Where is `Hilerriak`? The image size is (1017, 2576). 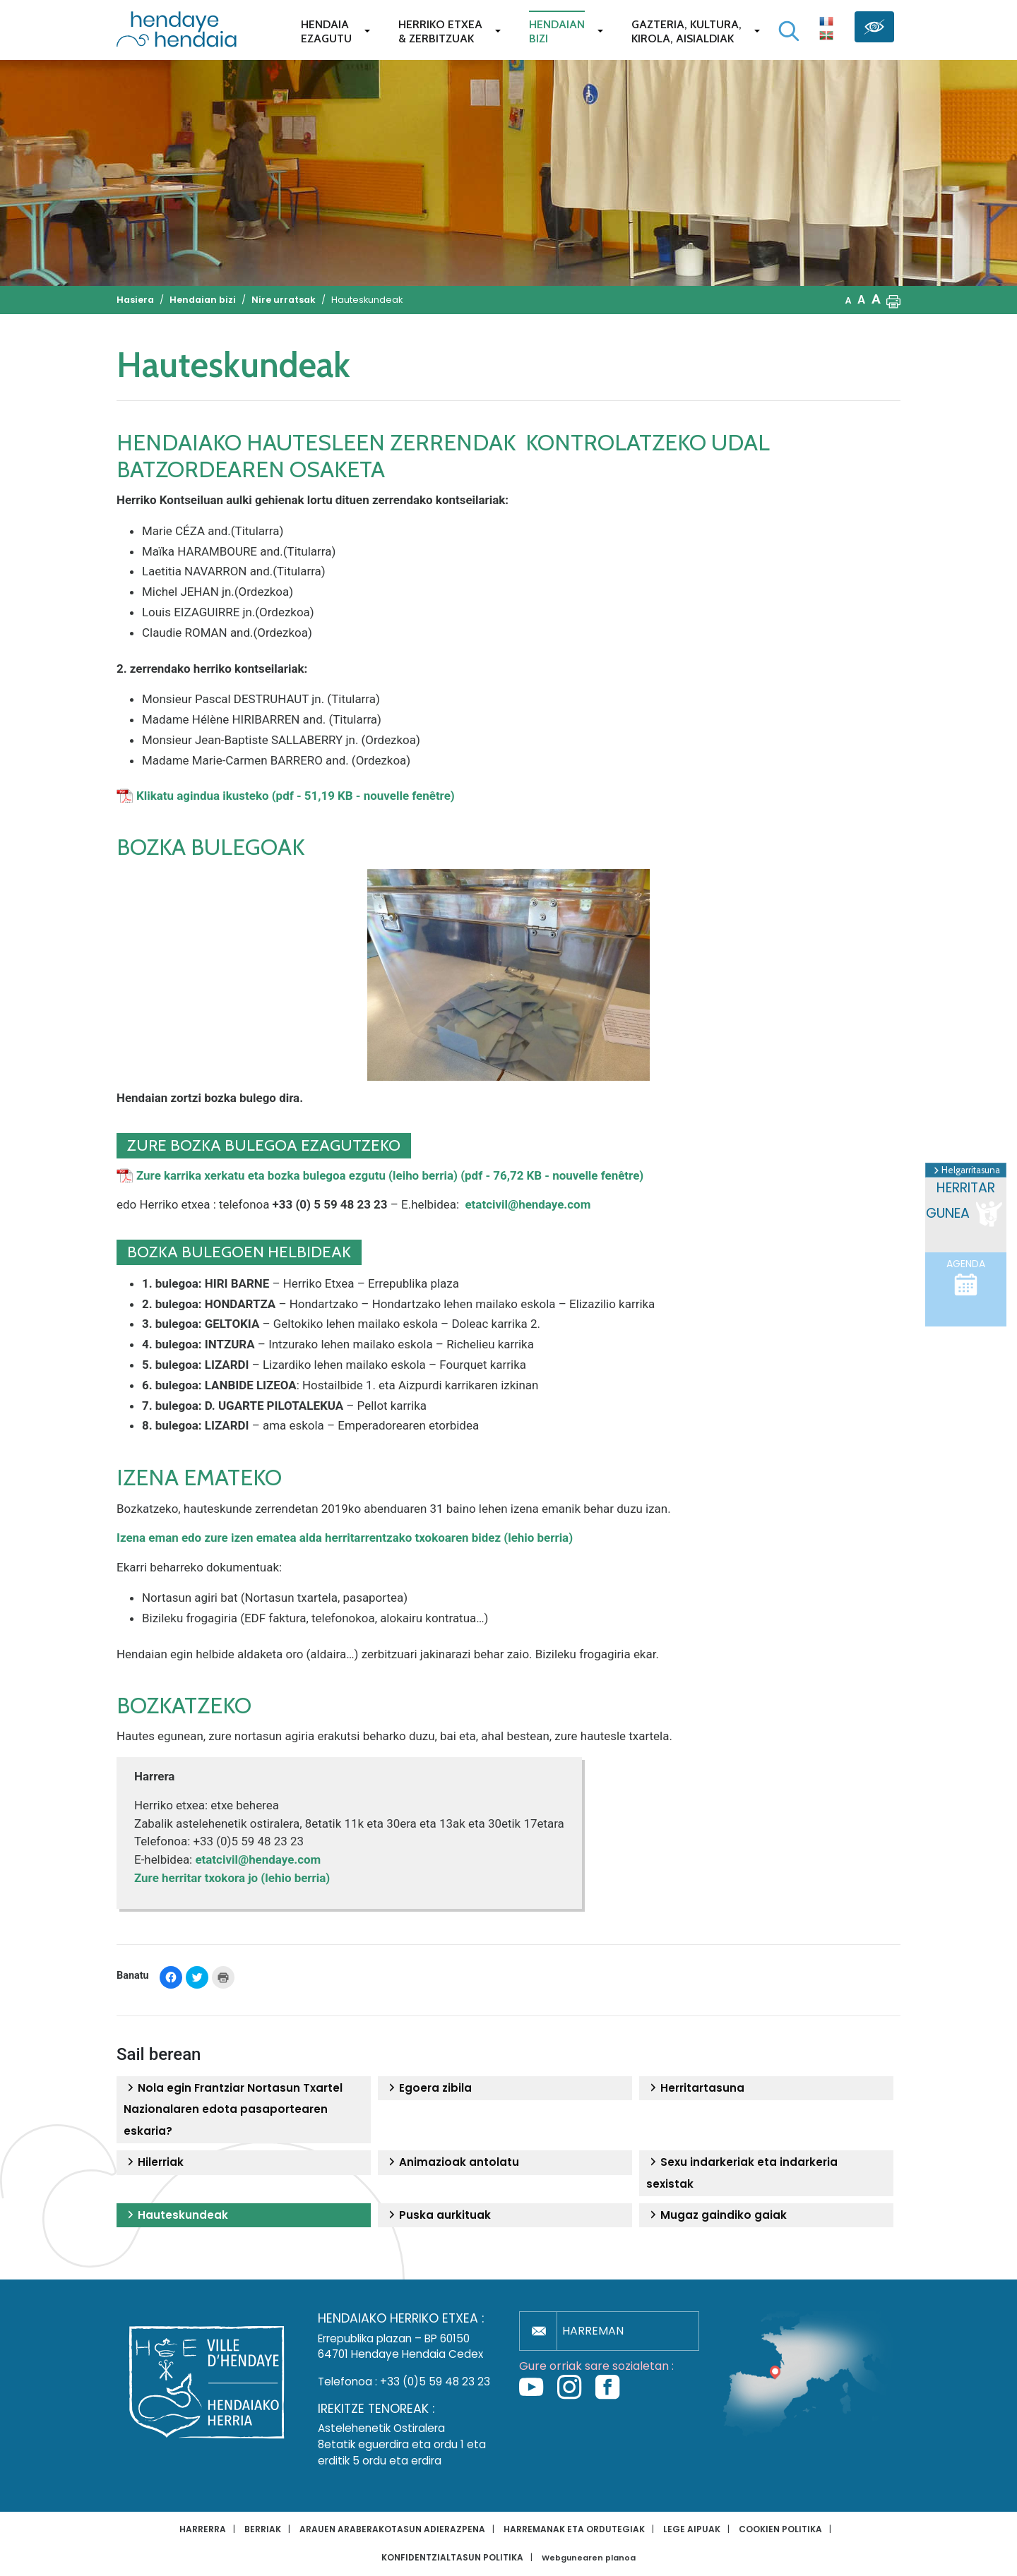
Hilerriak is located at coordinates (154, 2162).